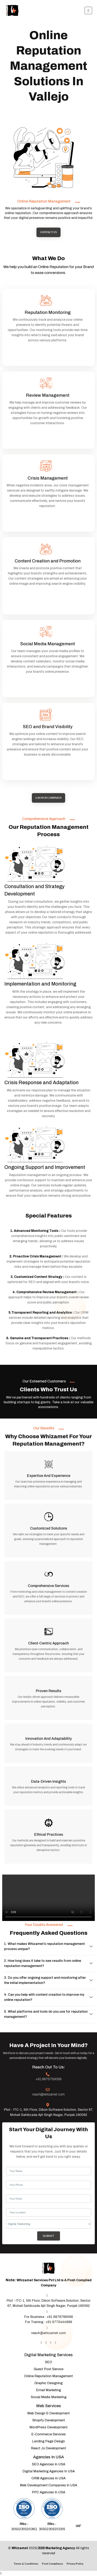 The image size is (97, 2576). What do you see at coordinates (48, 2413) in the screenshot?
I see `Web Design & Development` at bounding box center [48, 2413].